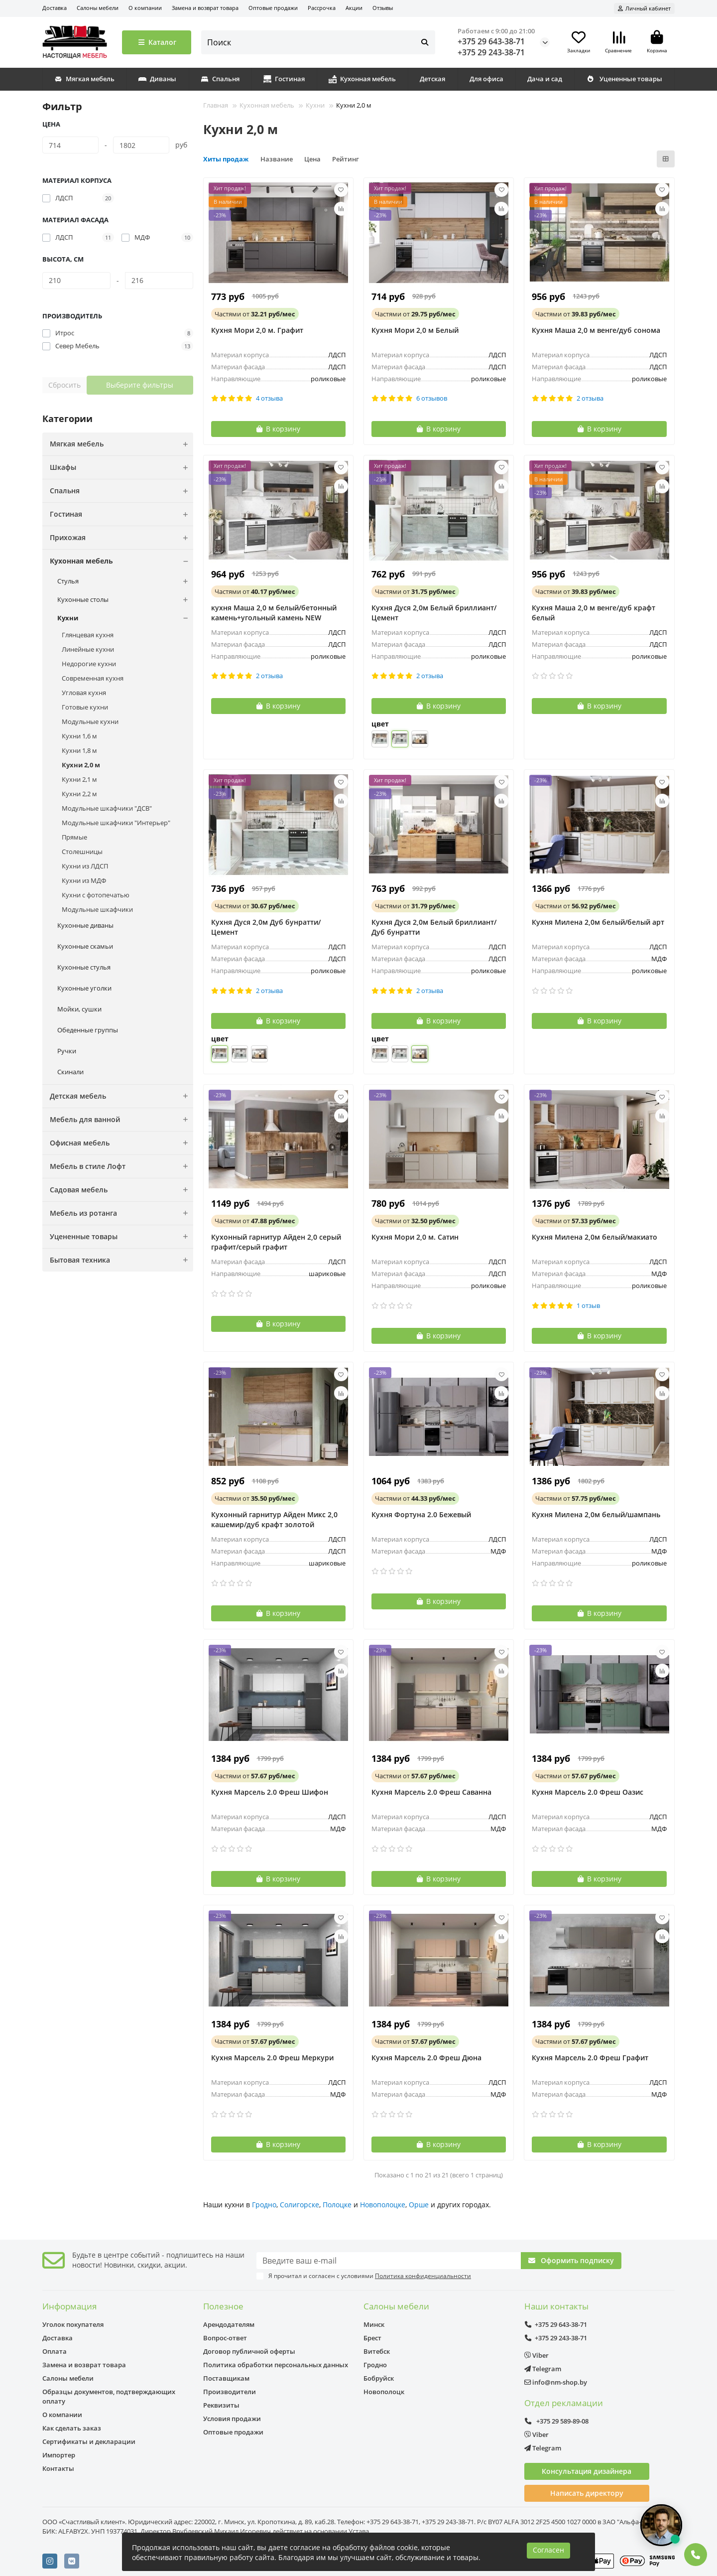 This screenshot has width=717, height=2576. I want to click on Viber, so click(536, 2355).